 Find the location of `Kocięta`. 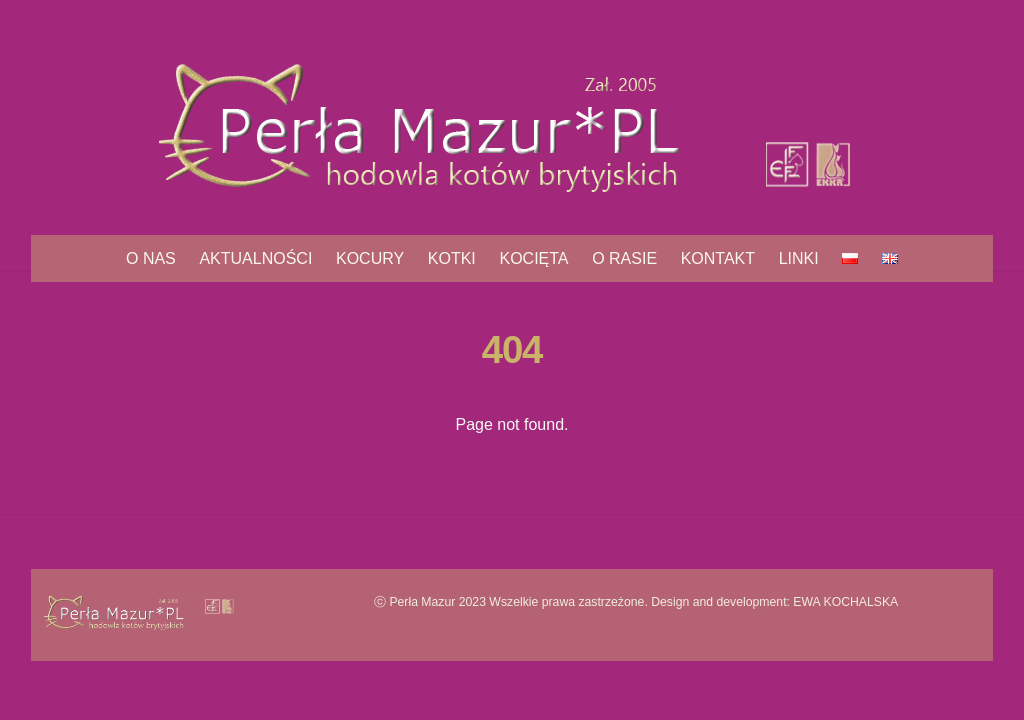

Kocięta is located at coordinates (533, 258).